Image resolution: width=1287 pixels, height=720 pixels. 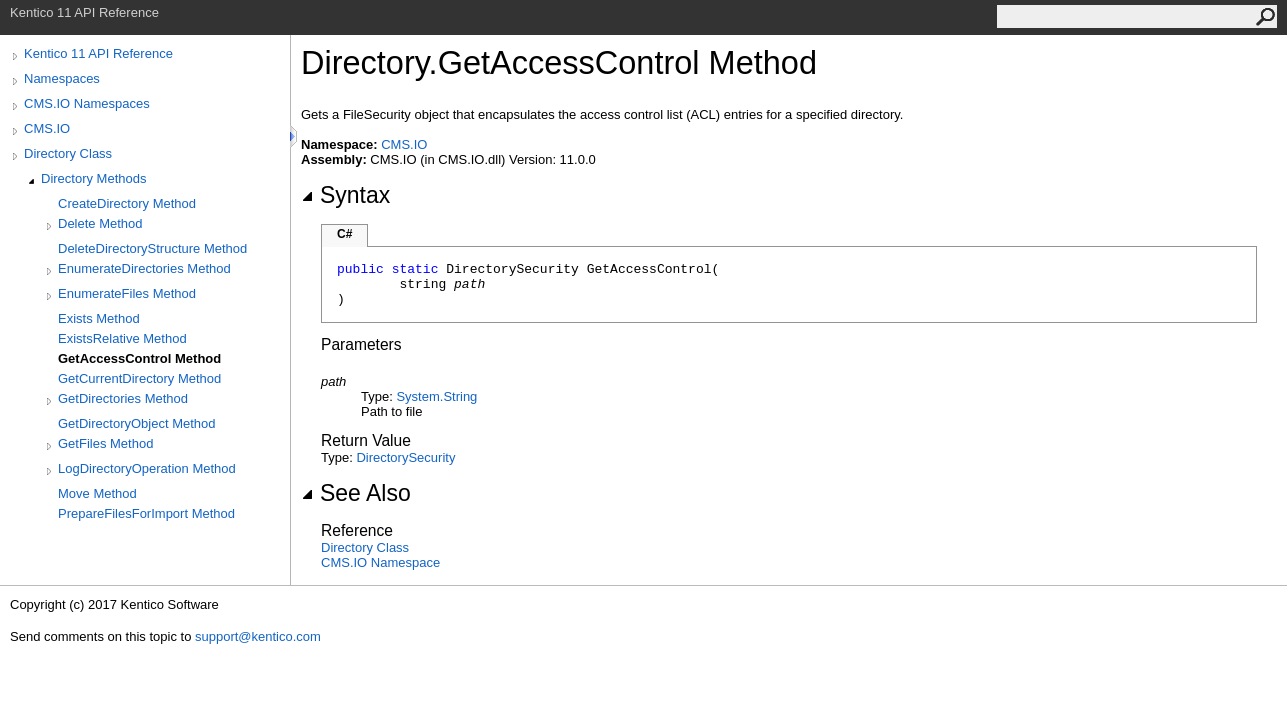 I want to click on EnumerateFiles Method, so click(x=127, y=293).